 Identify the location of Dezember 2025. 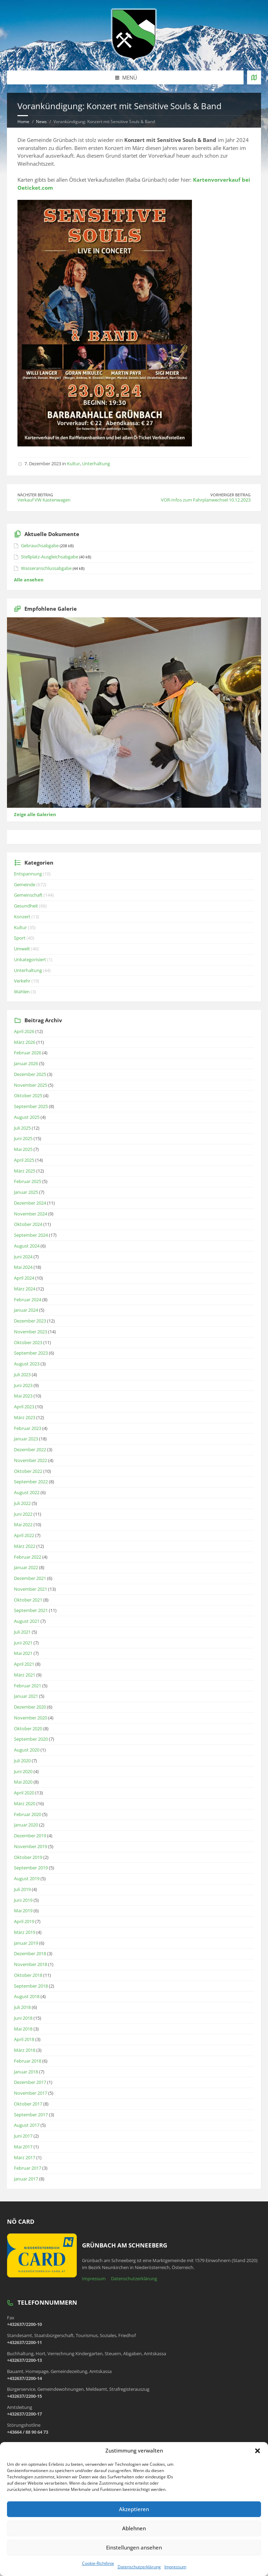
(30, 1074).